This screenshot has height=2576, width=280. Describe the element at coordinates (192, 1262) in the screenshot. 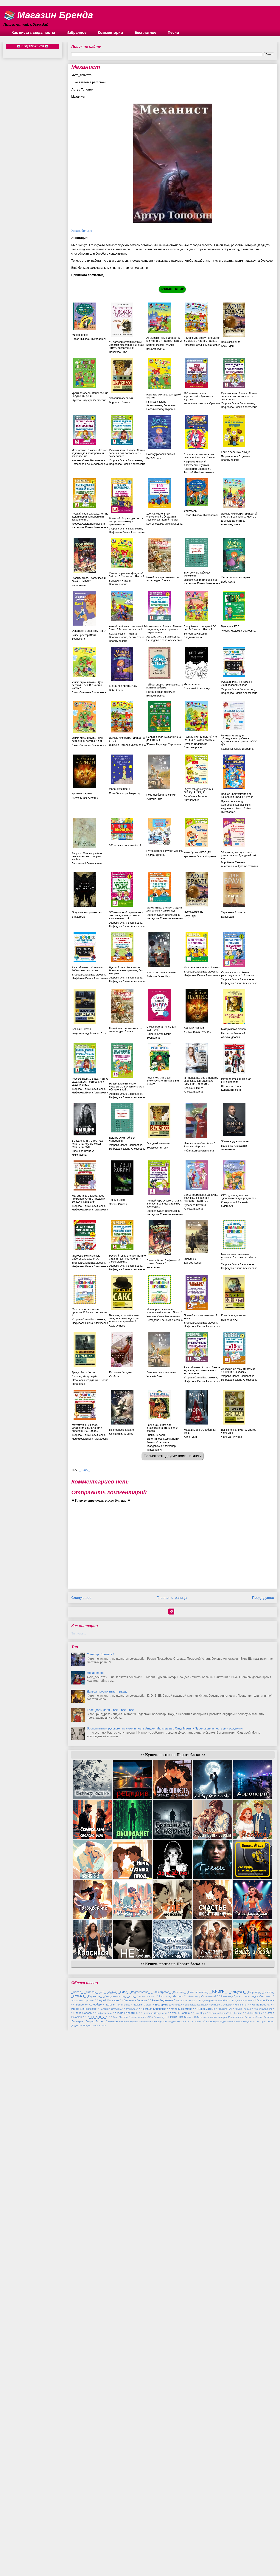

I see `Данмор Хелен` at that location.